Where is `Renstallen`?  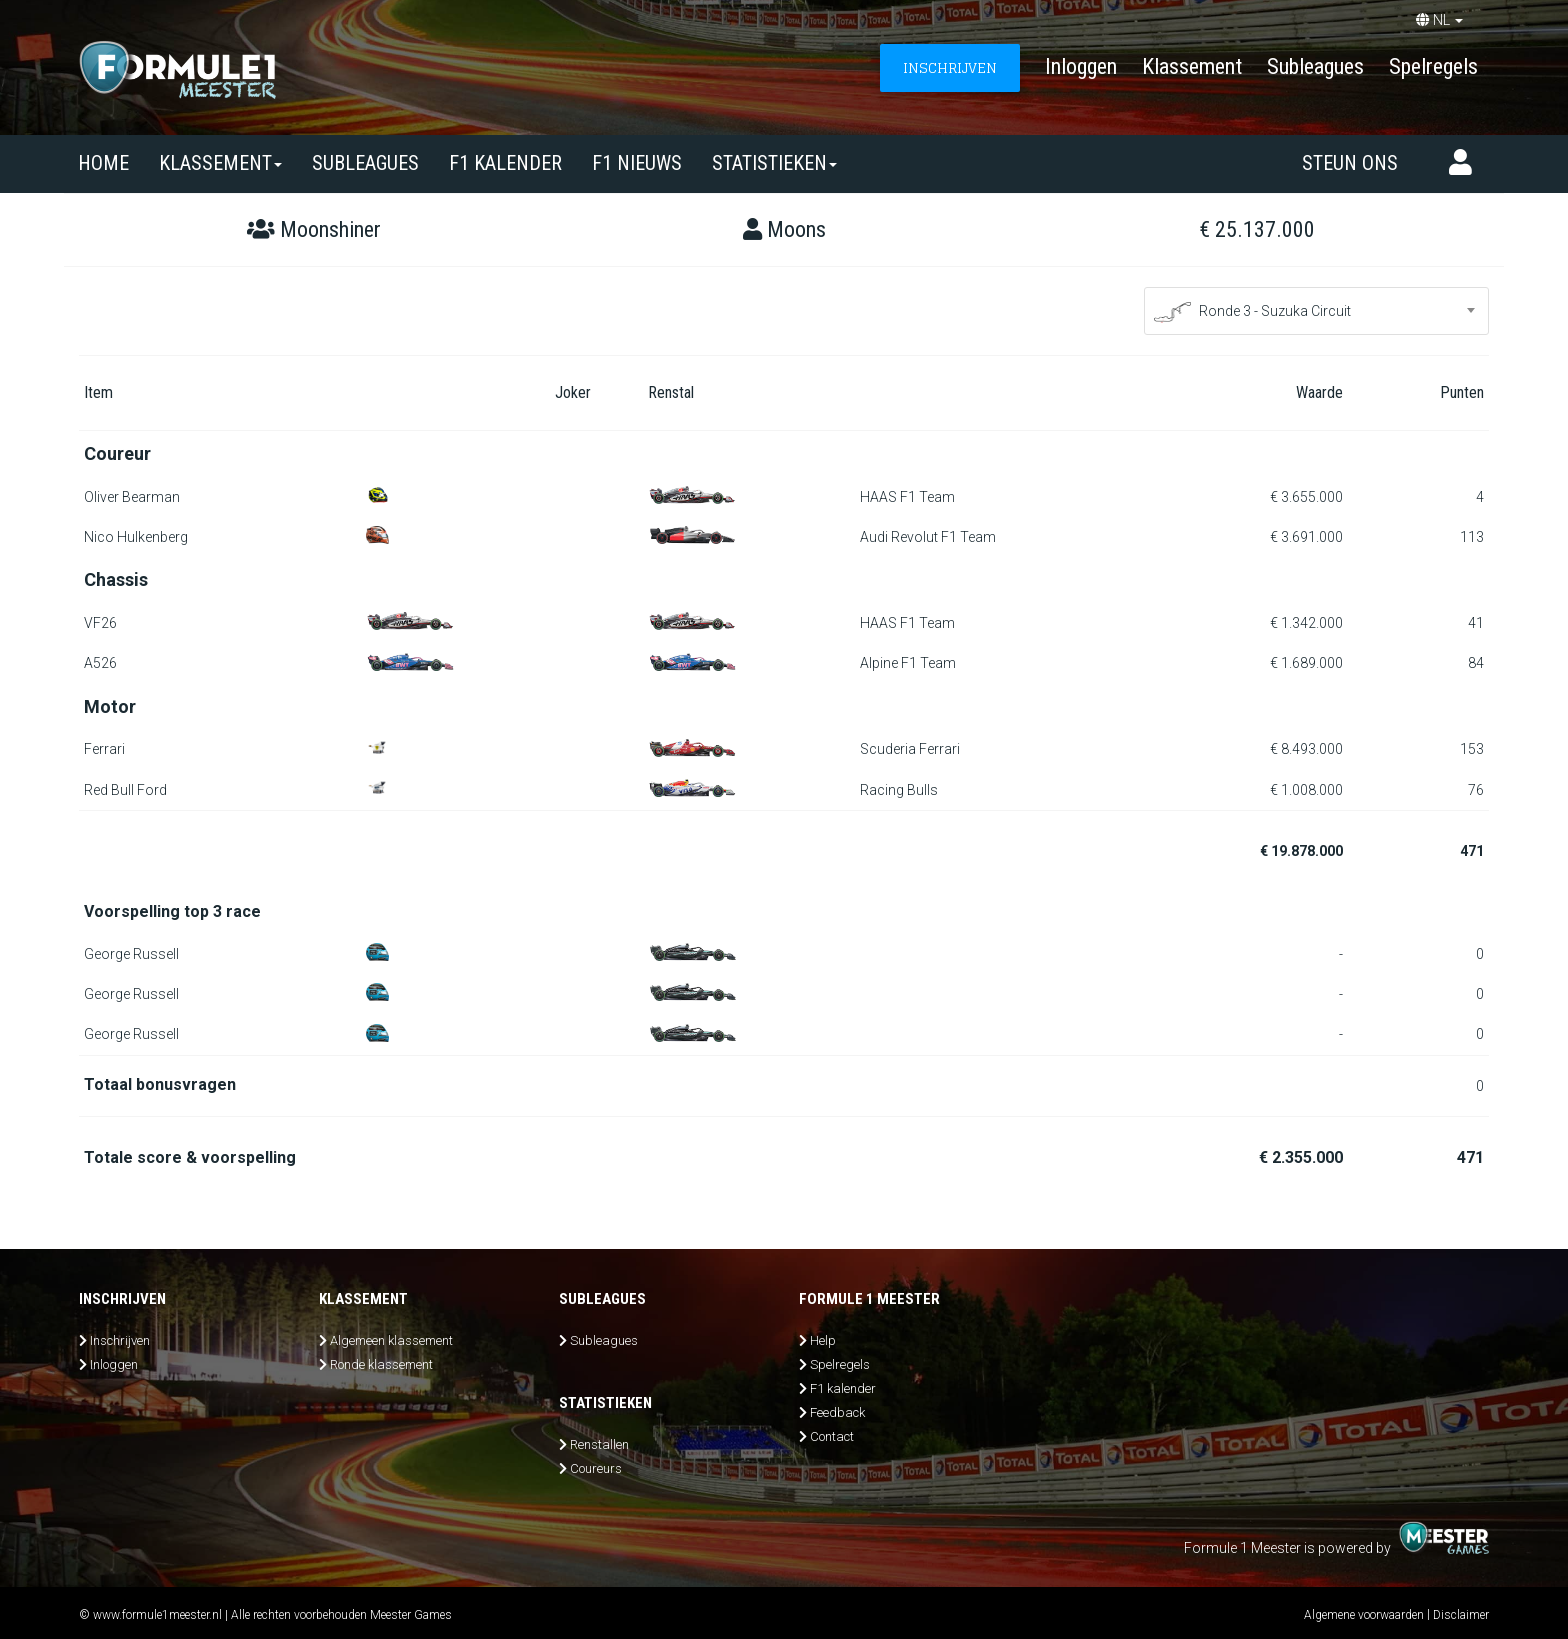 Renstallen is located at coordinates (599, 1444).